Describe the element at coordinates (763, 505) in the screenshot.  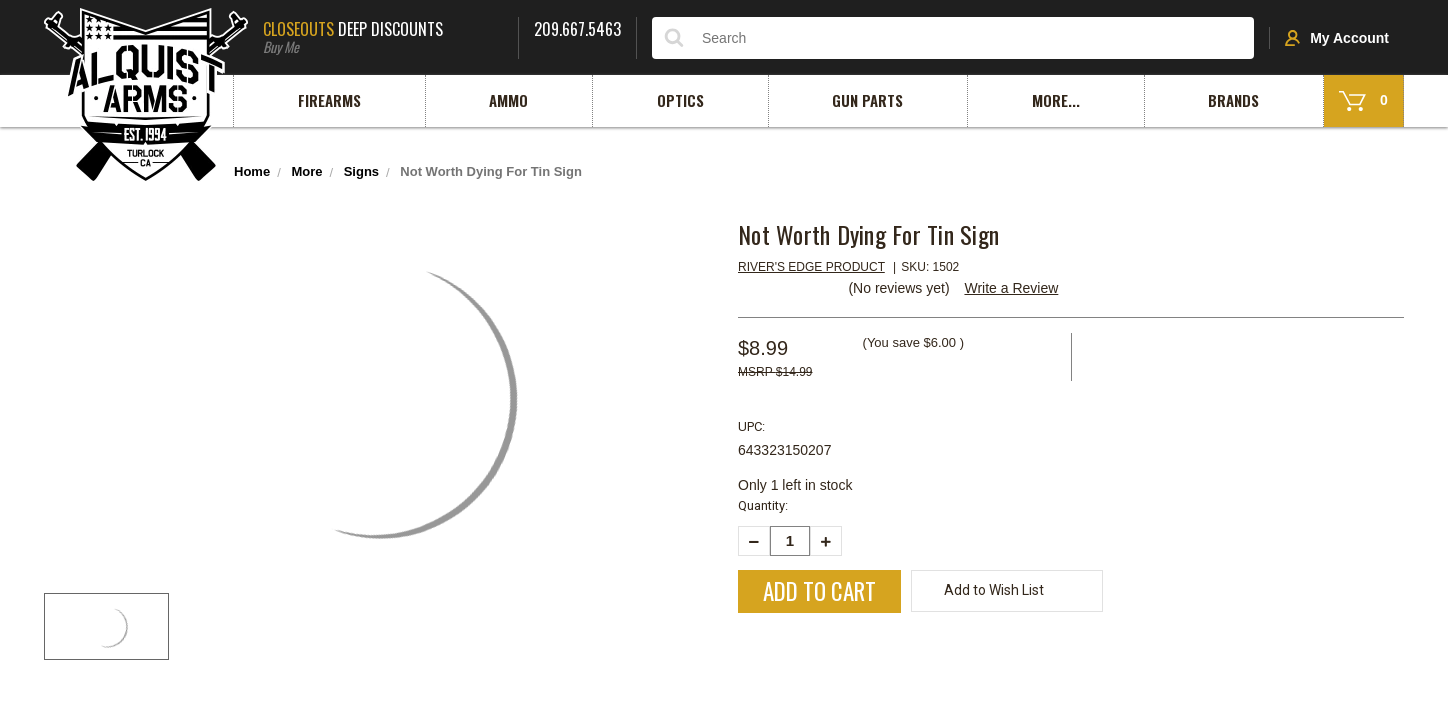
I see `Quantity:` at that location.